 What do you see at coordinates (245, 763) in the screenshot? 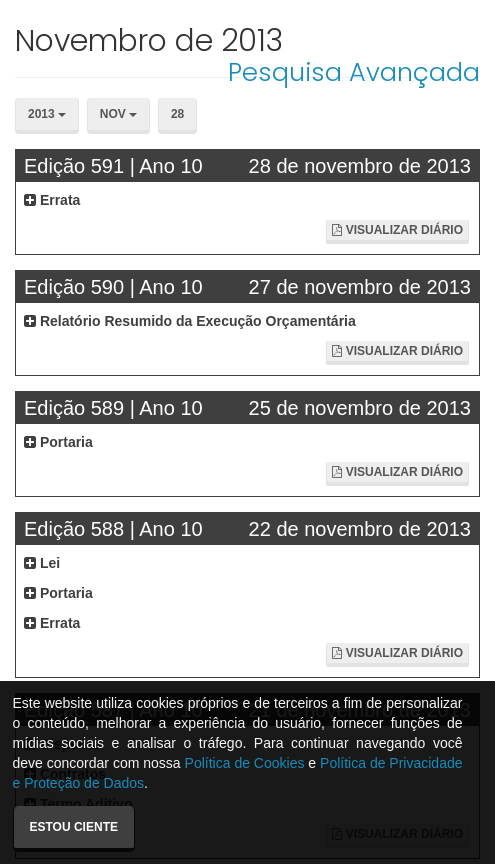
I see `Política de Cookies` at bounding box center [245, 763].